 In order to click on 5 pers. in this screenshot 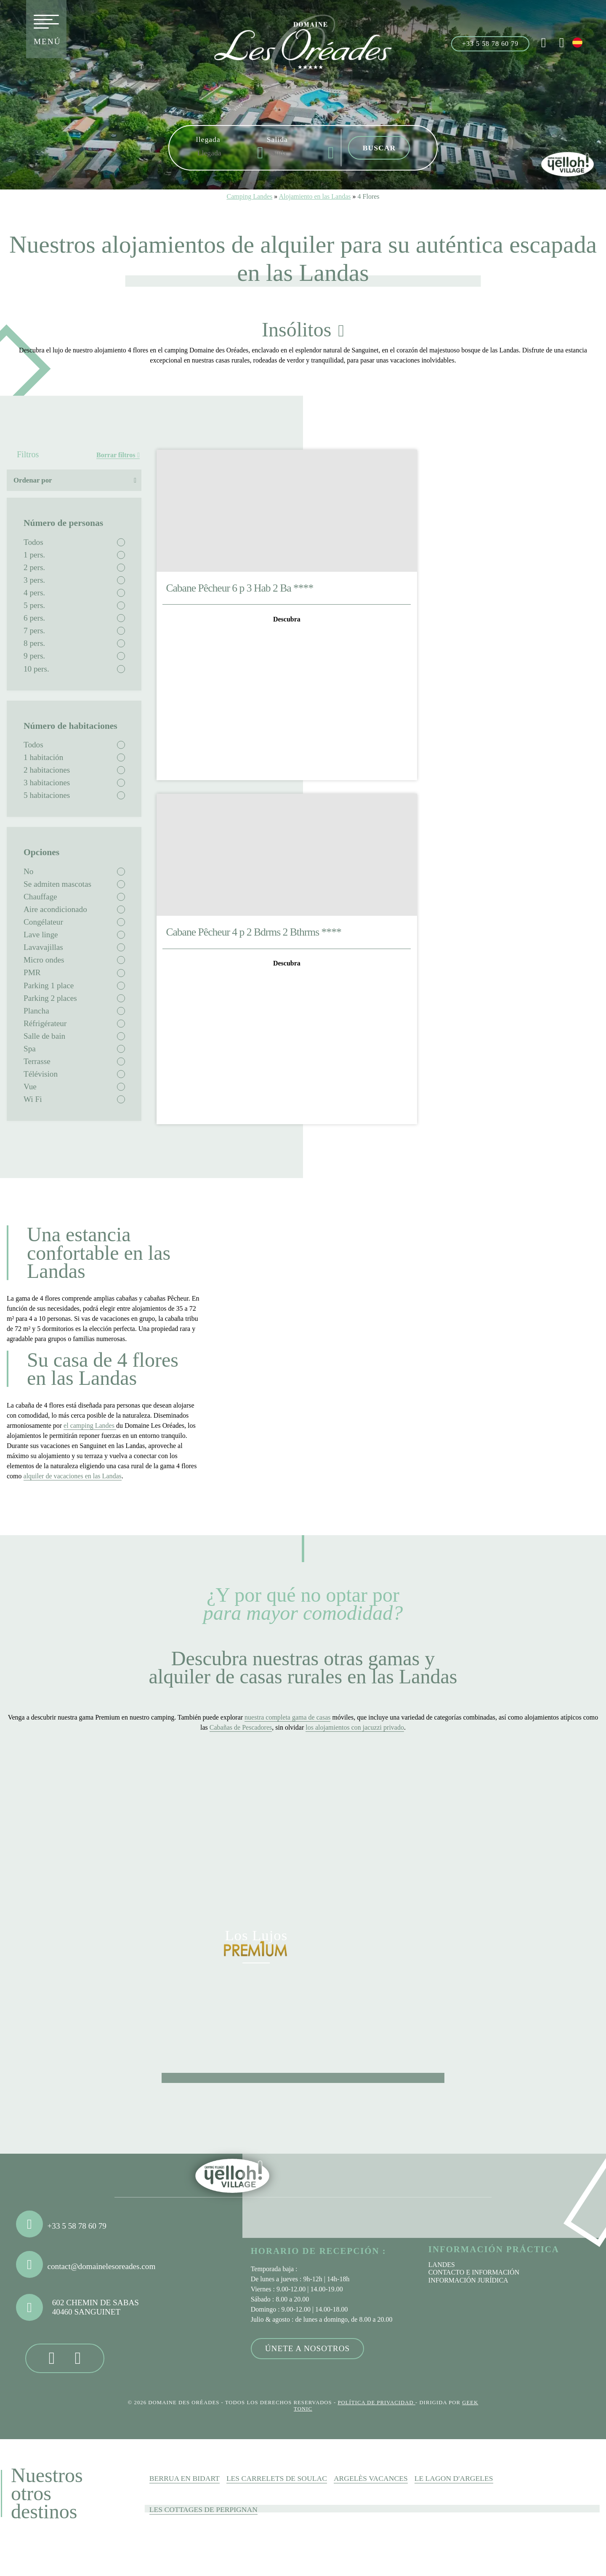, I will do `click(34, 605)`.